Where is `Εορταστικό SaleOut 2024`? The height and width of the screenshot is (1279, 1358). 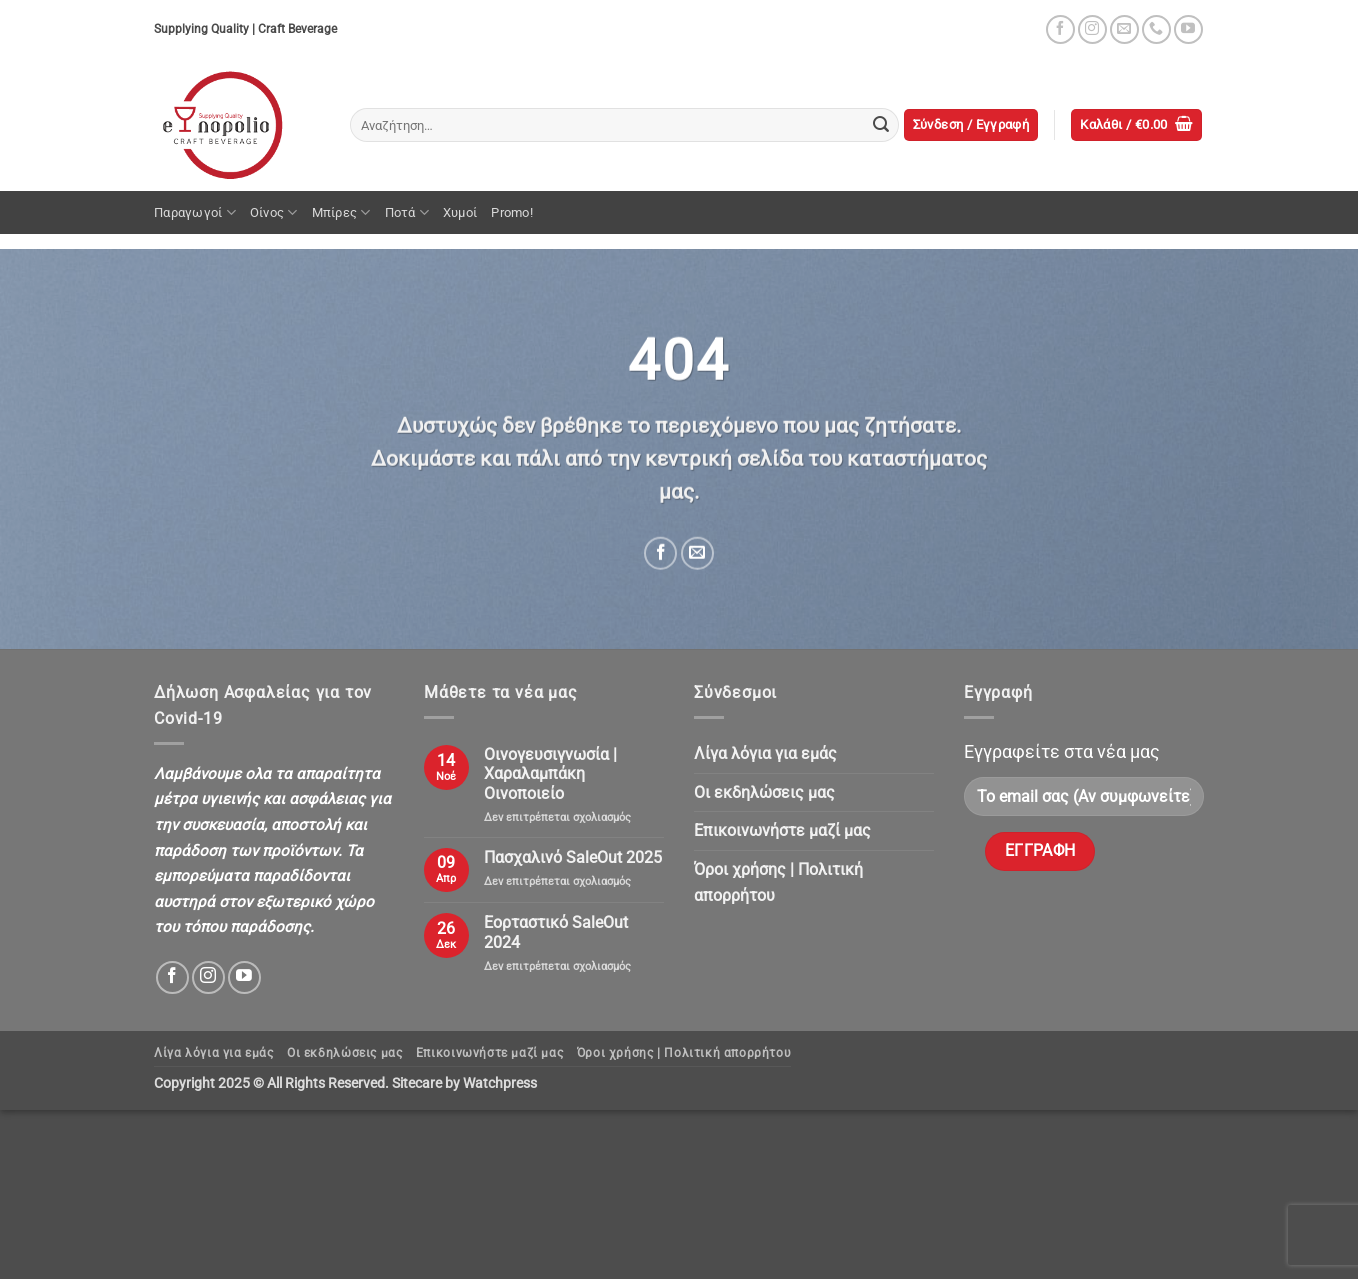
Εορταστικό SaleOut 2024 is located at coordinates (556, 932).